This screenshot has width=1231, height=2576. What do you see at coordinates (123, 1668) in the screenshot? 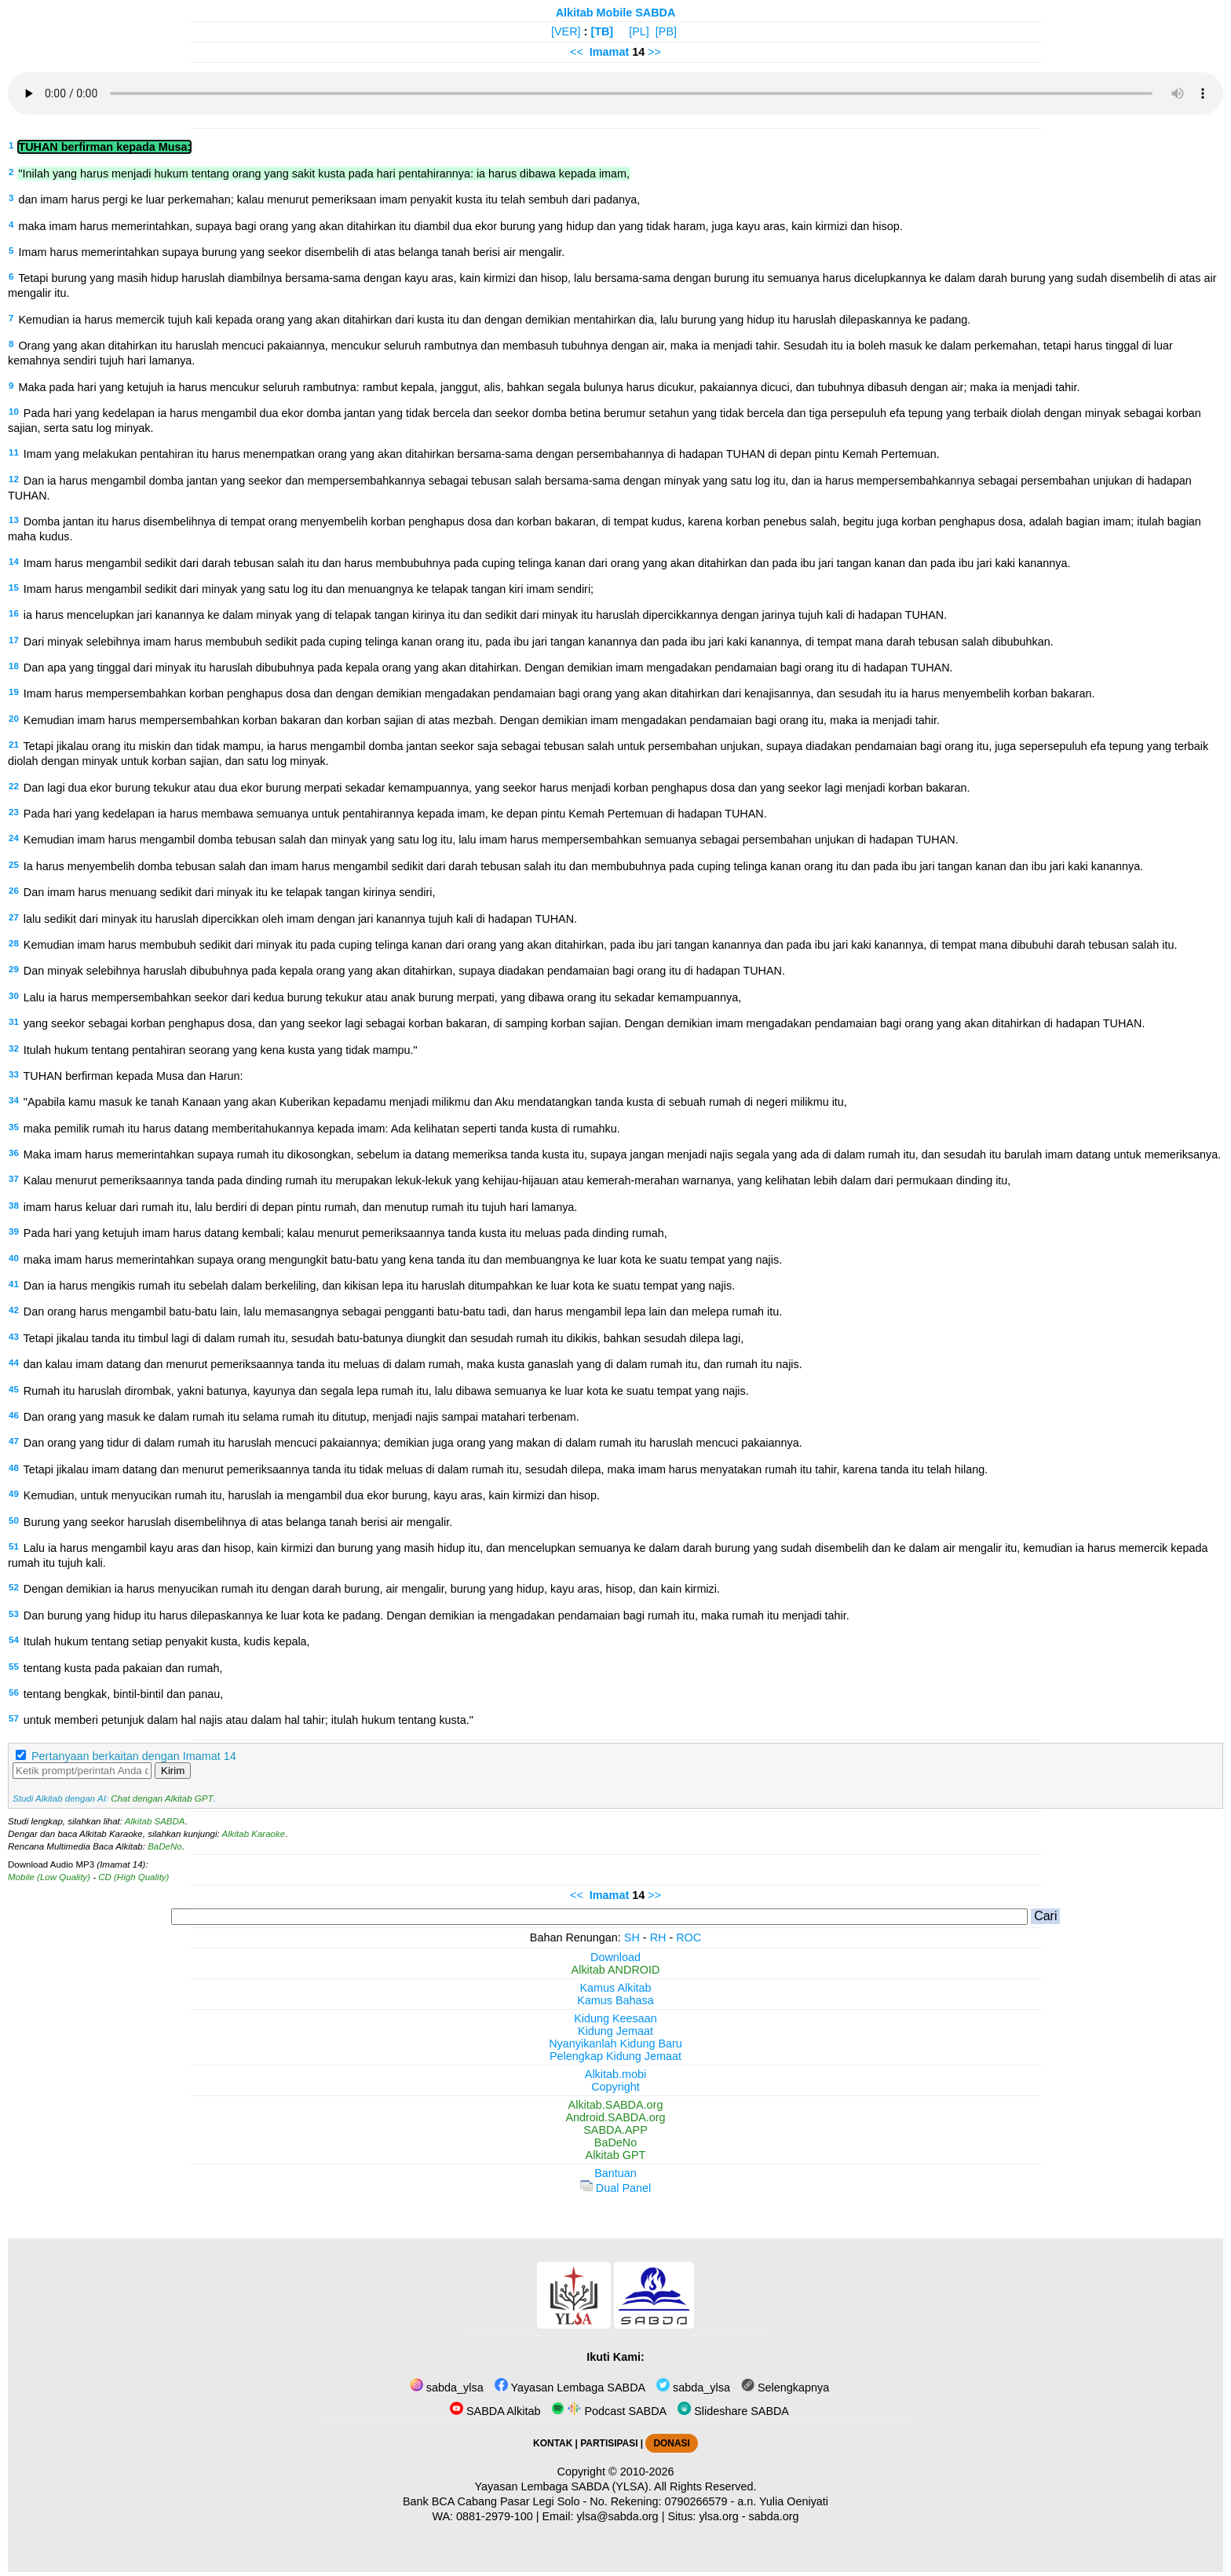
I see `tentang kusta pada pakaian dan rumah,` at bounding box center [123, 1668].